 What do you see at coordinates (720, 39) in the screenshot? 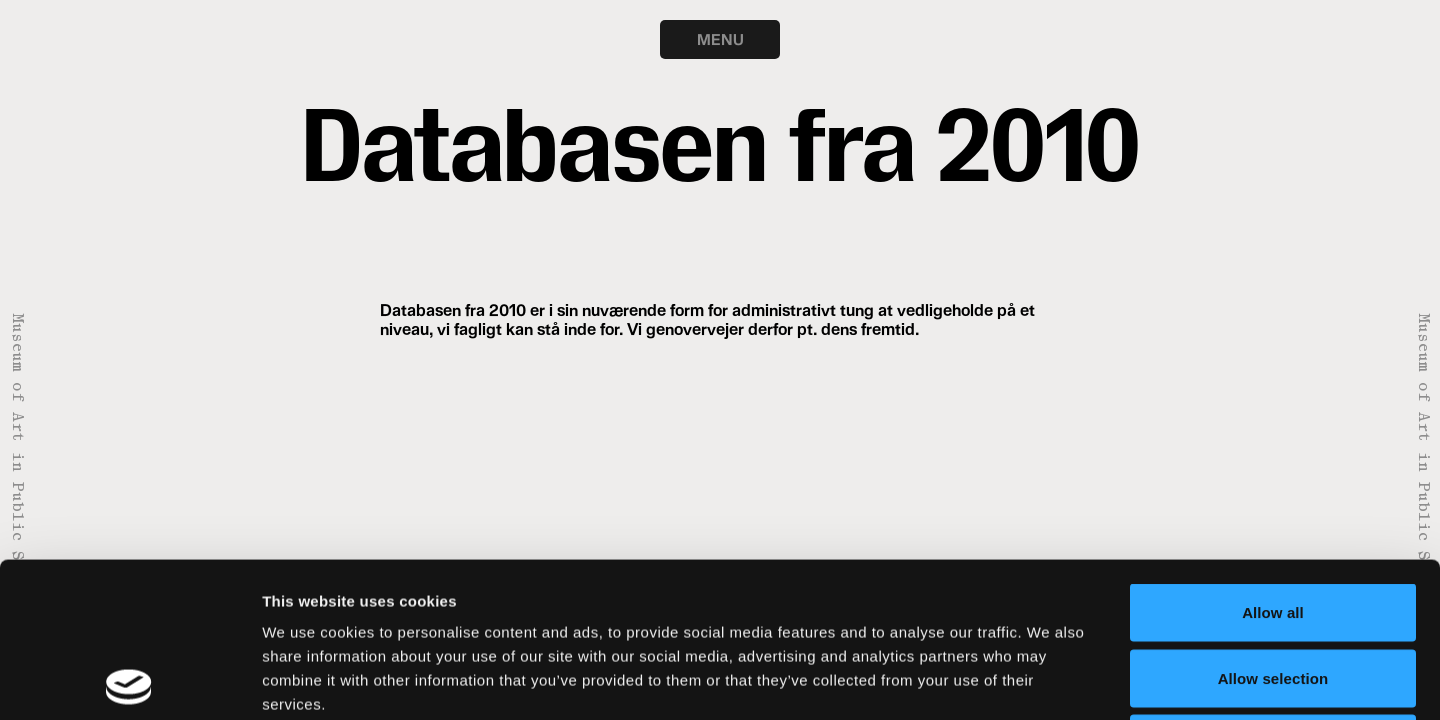
I see `MENU` at bounding box center [720, 39].